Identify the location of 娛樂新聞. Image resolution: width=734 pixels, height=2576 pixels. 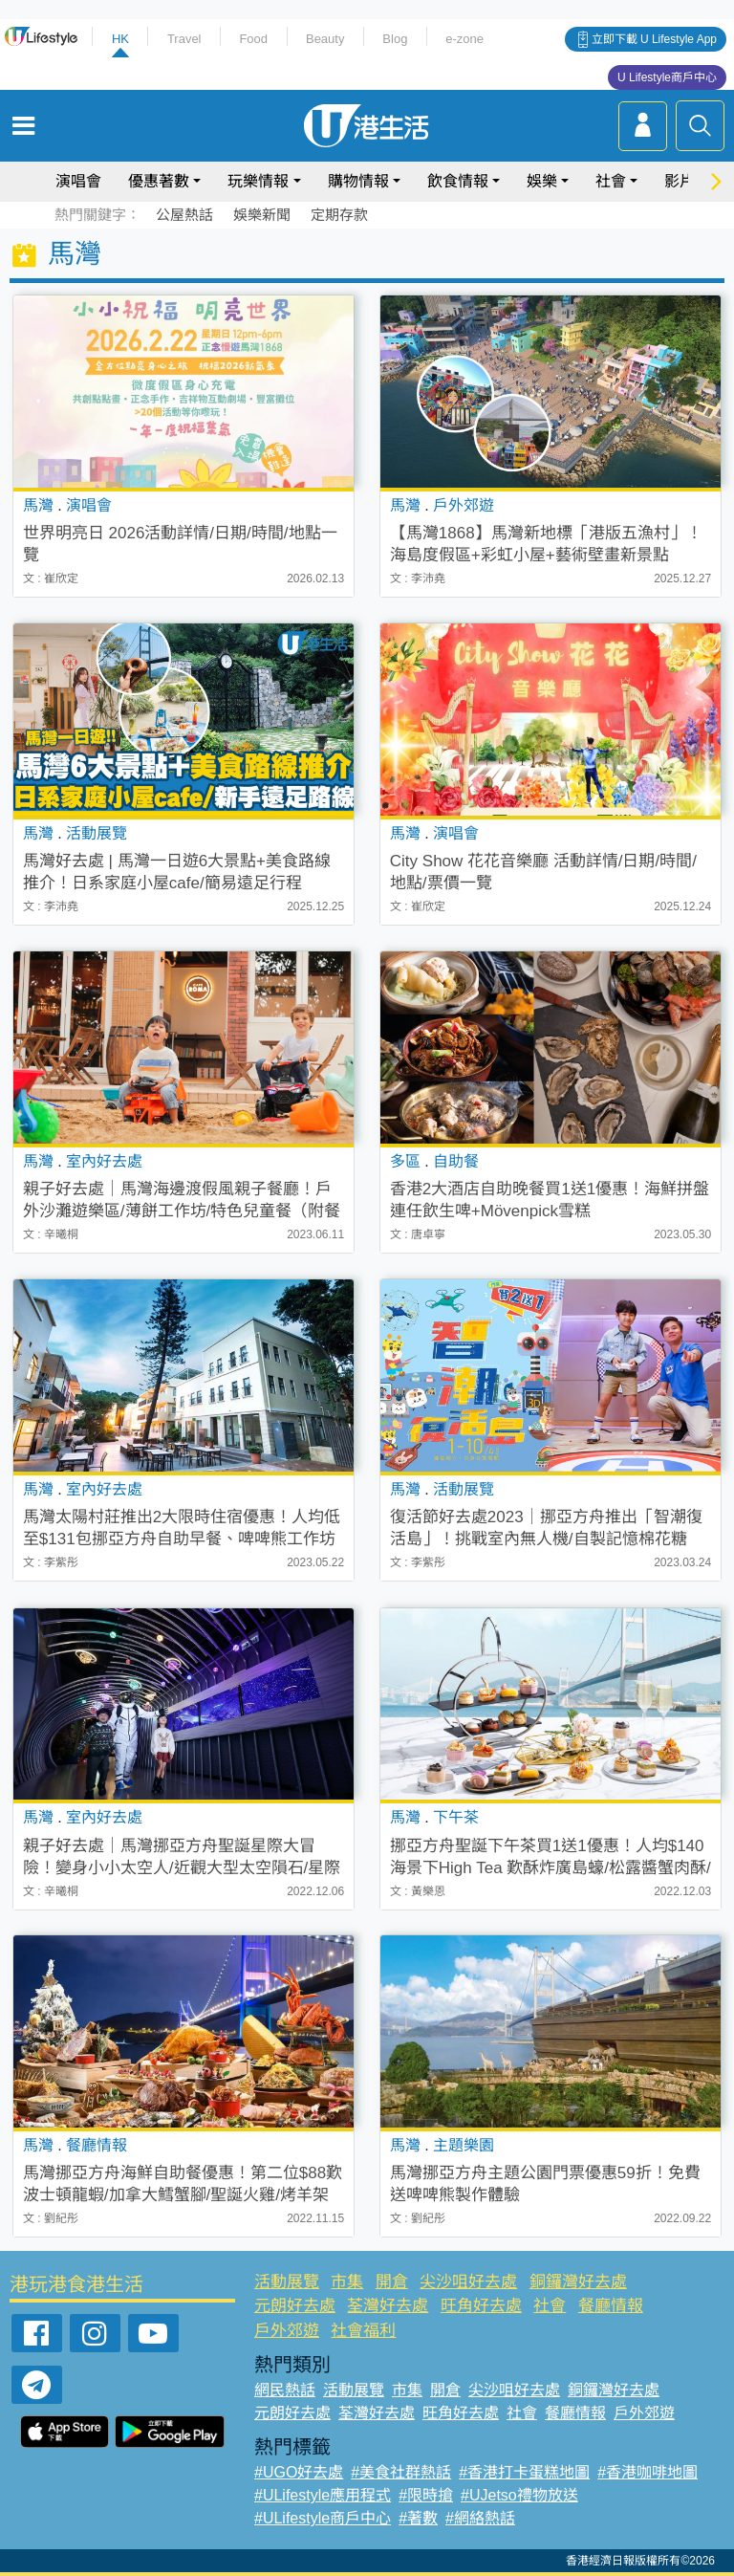
(262, 215).